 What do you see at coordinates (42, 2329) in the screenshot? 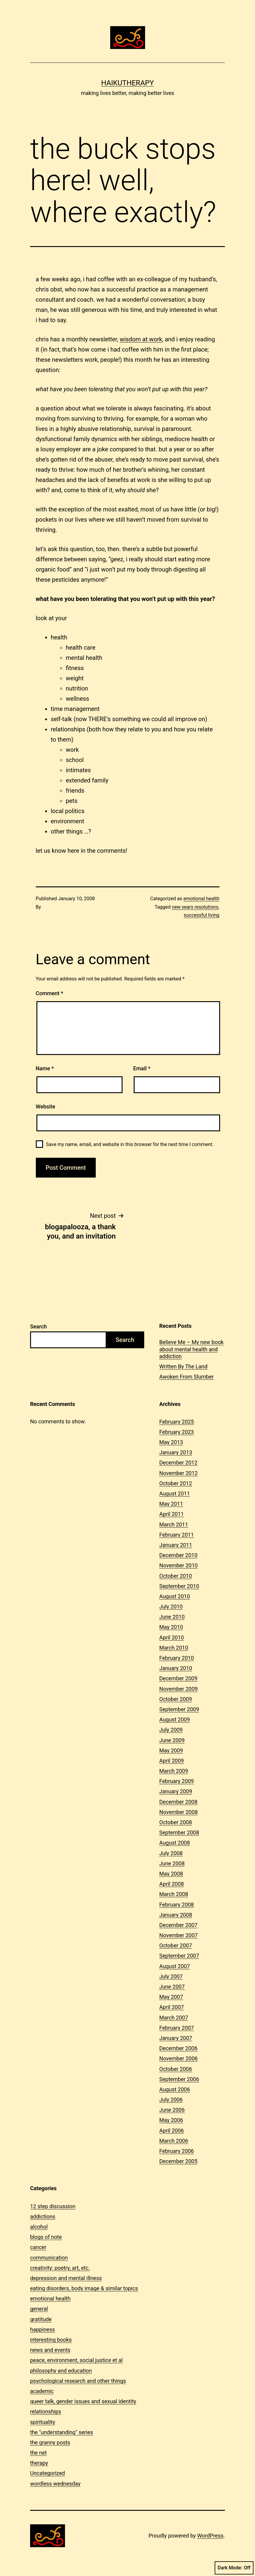
I see `happiness` at bounding box center [42, 2329].